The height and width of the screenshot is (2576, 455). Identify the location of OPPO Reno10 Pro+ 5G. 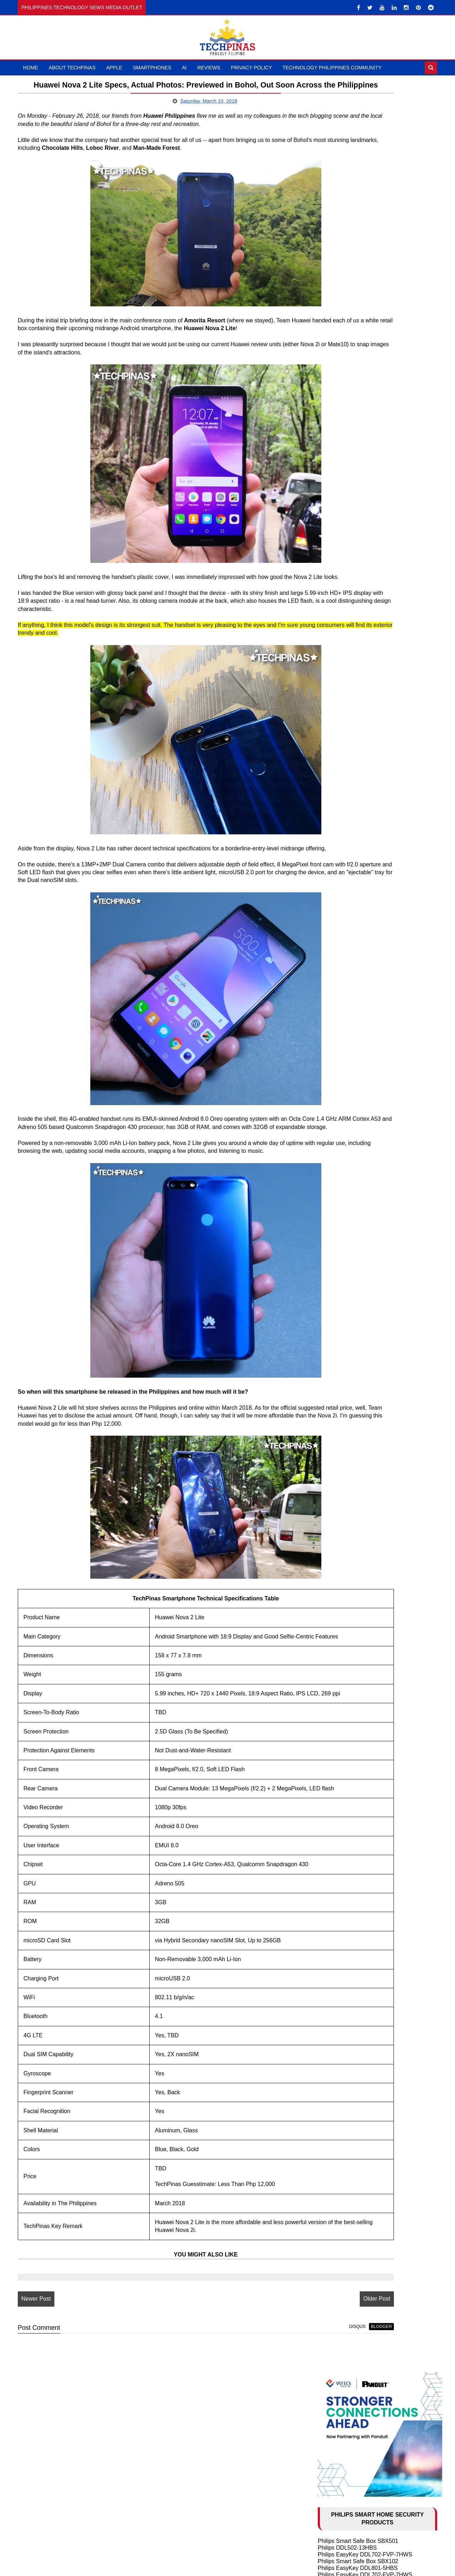
(348, 828).